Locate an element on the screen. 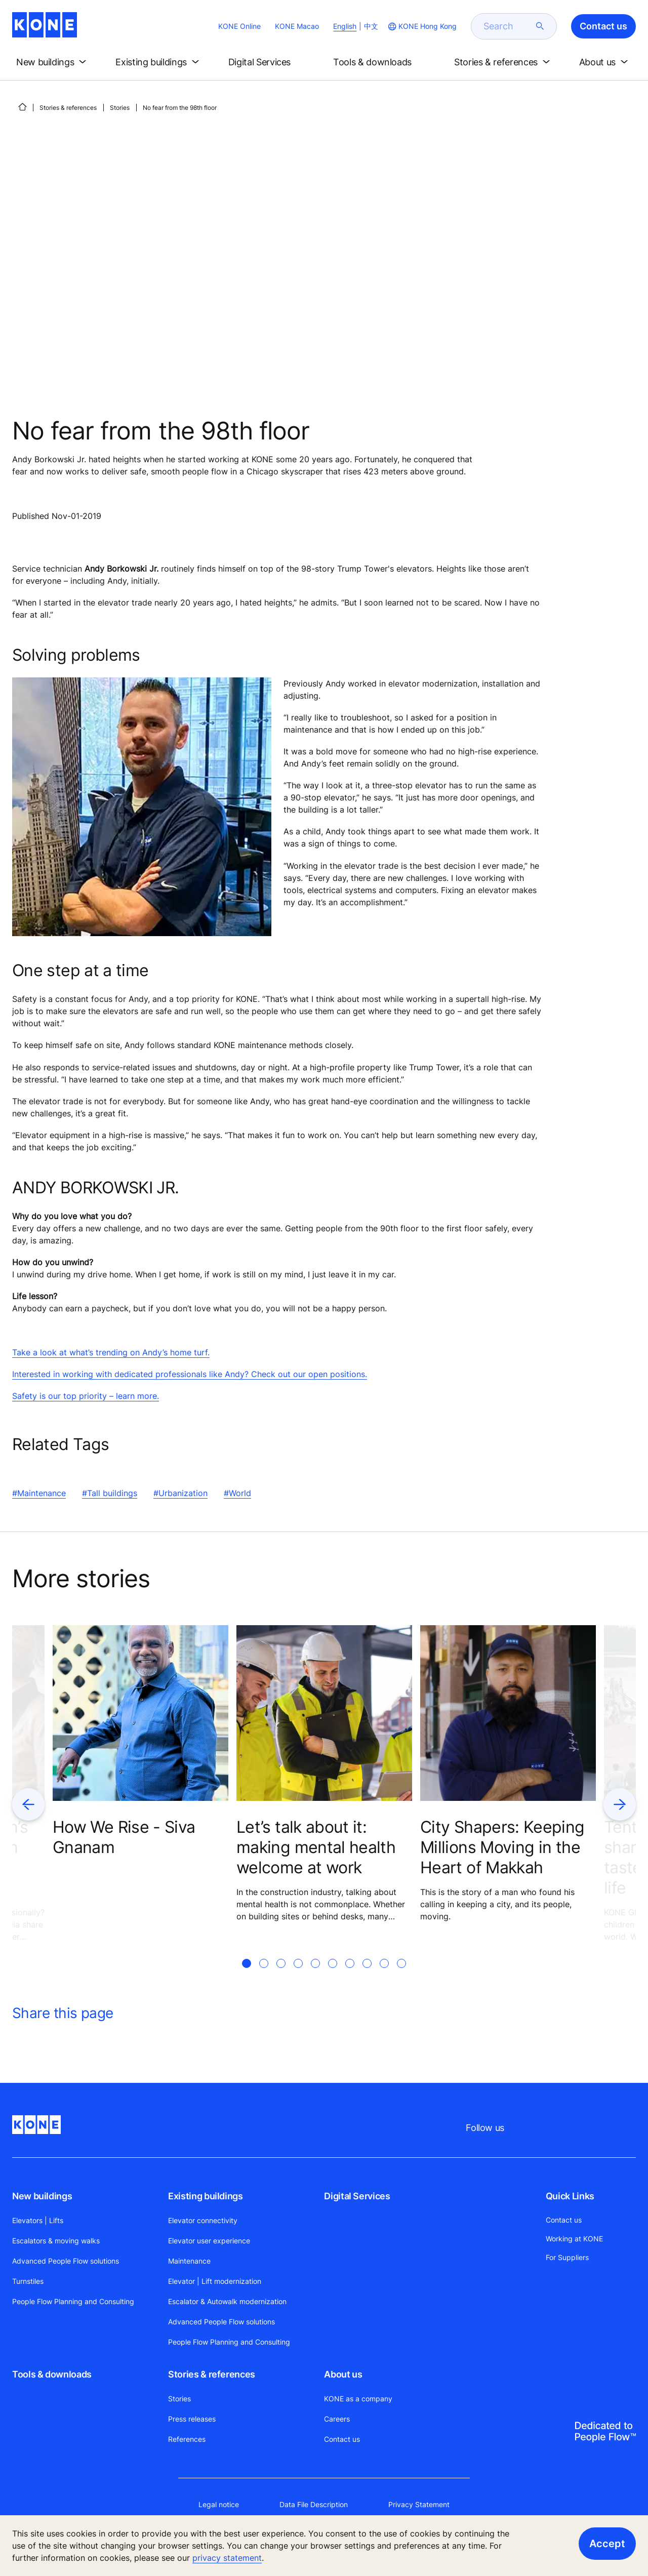  [website country selection] is located at coordinates (421, 26).